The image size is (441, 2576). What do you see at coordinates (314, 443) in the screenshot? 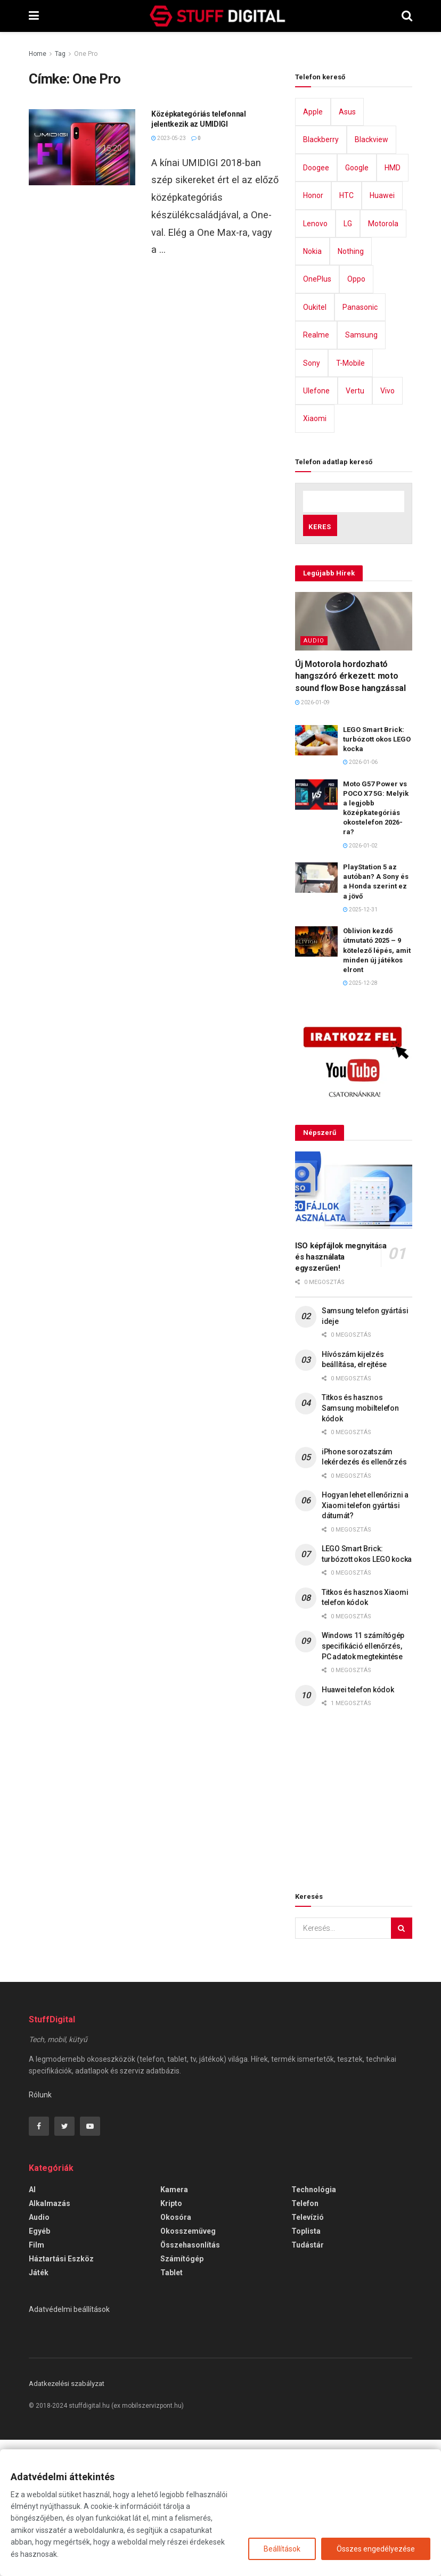
I see `Oukitel` at bounding box center [314, 443].